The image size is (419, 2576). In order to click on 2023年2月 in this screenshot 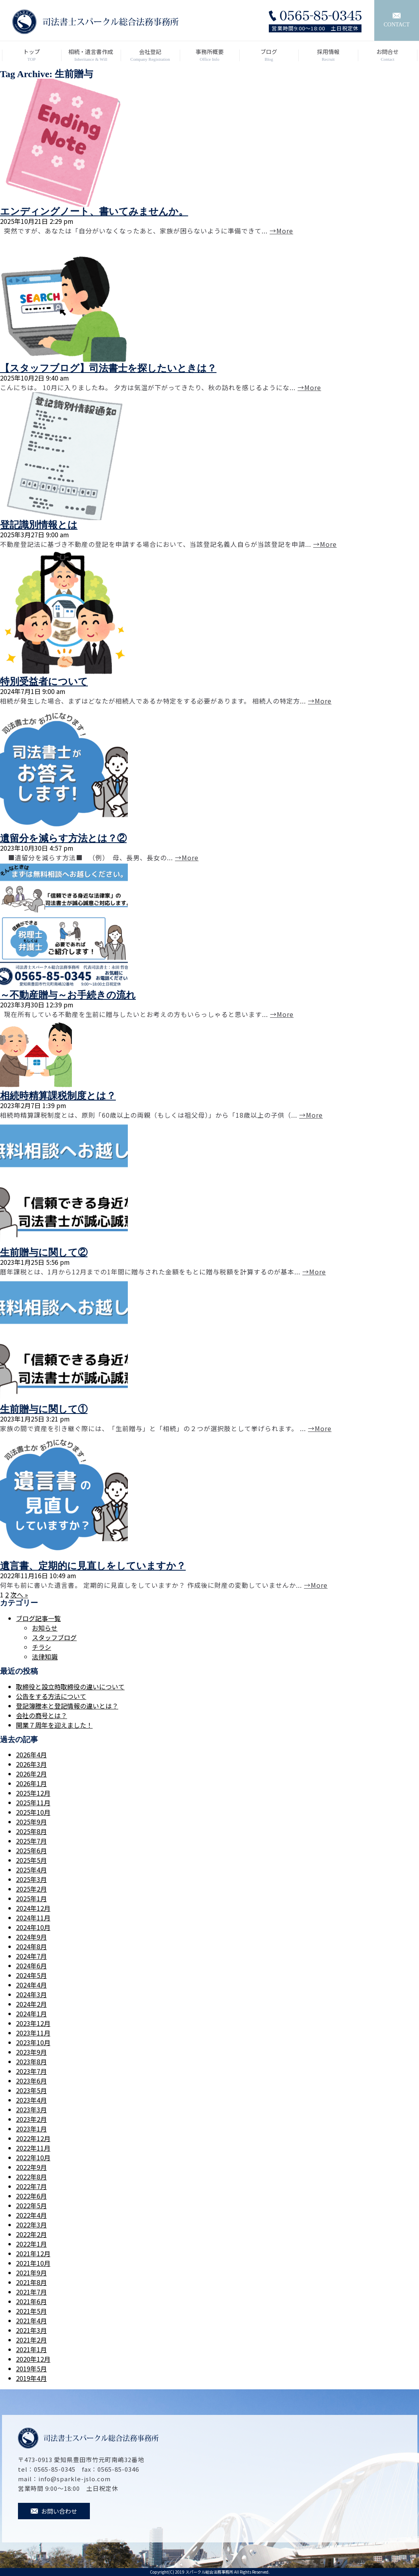, I will do `click(31, 2119)`.